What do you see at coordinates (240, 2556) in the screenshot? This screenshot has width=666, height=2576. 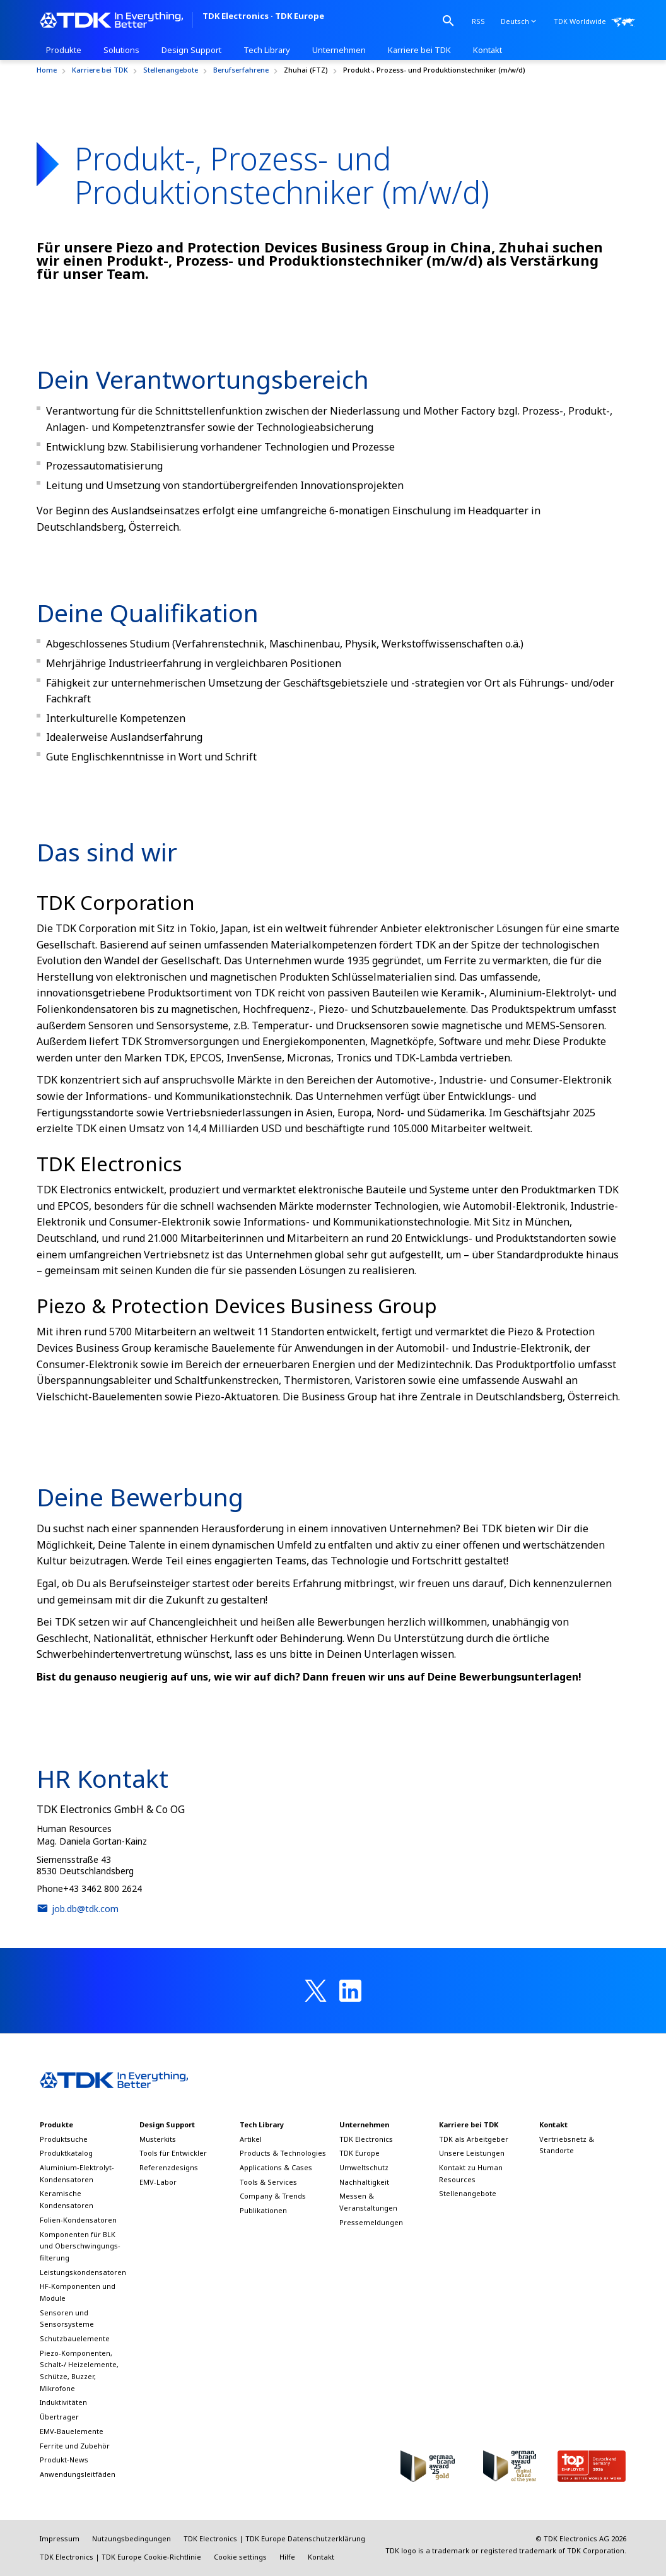 I see `Cookie settings` at bounding box center [240, 2556].